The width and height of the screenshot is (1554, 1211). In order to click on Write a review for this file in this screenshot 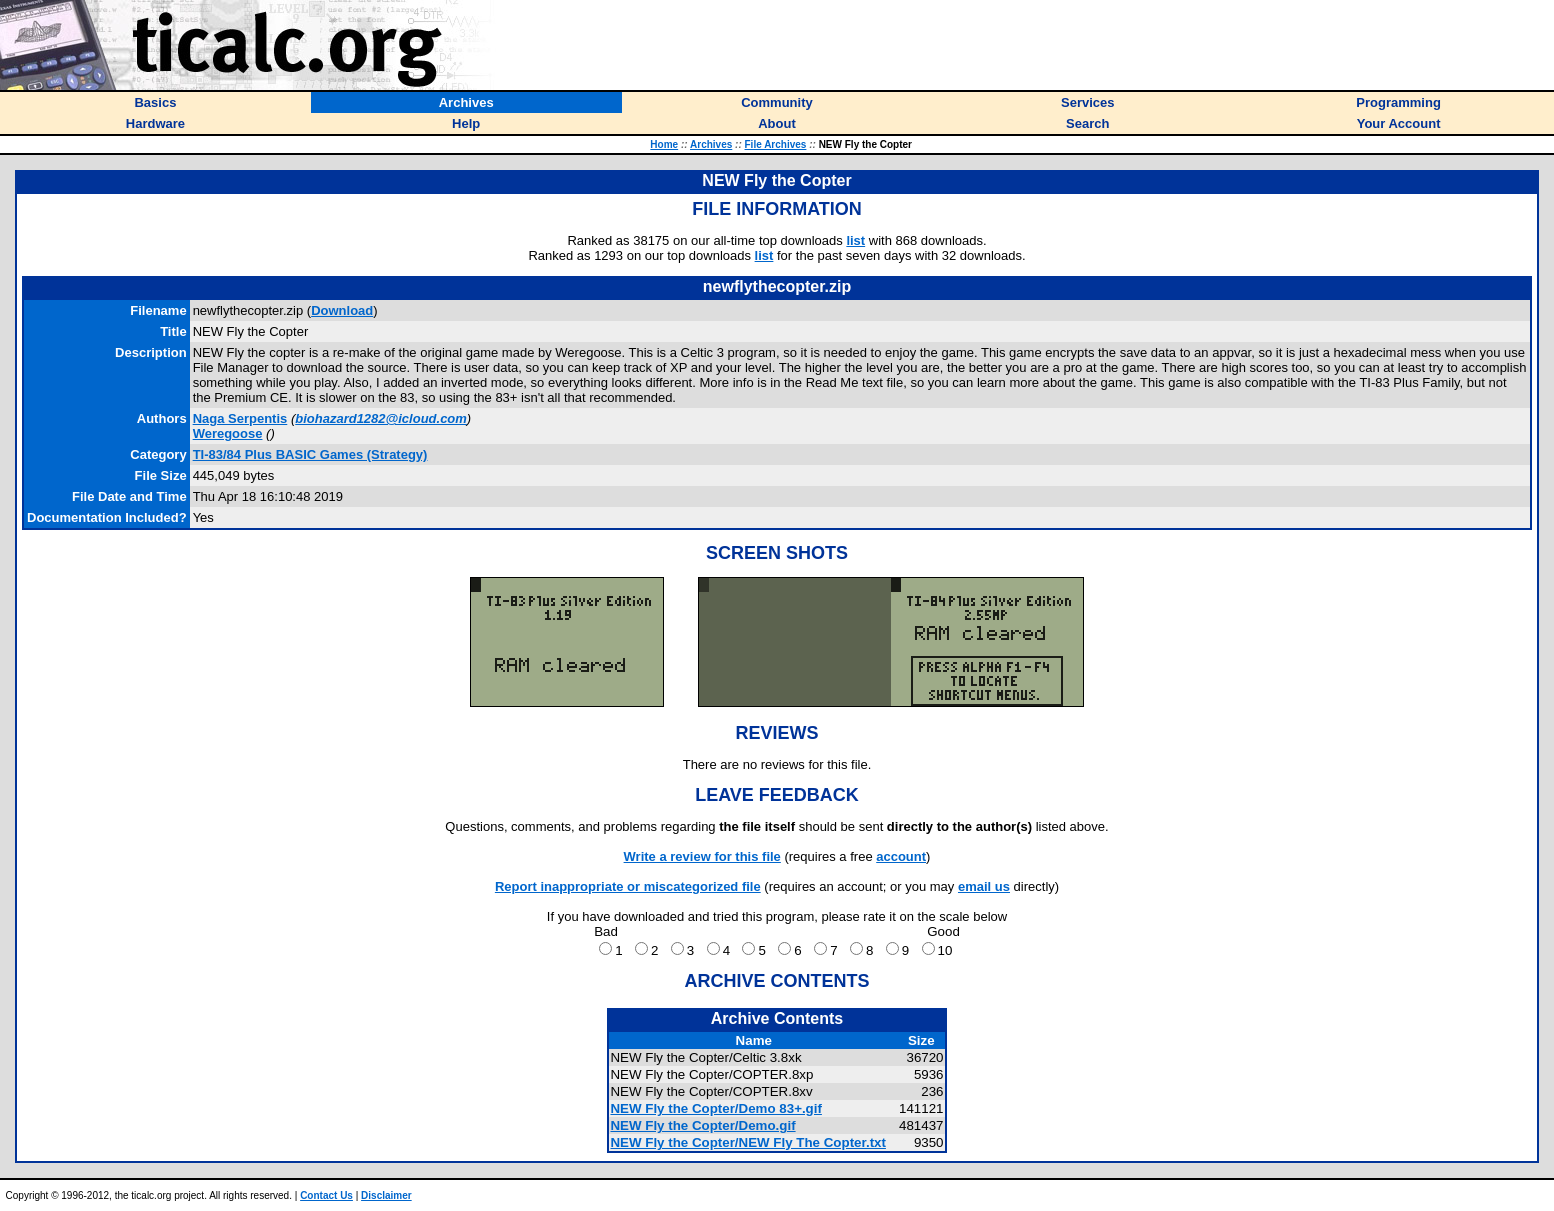, I will do `click(702, 856)`.